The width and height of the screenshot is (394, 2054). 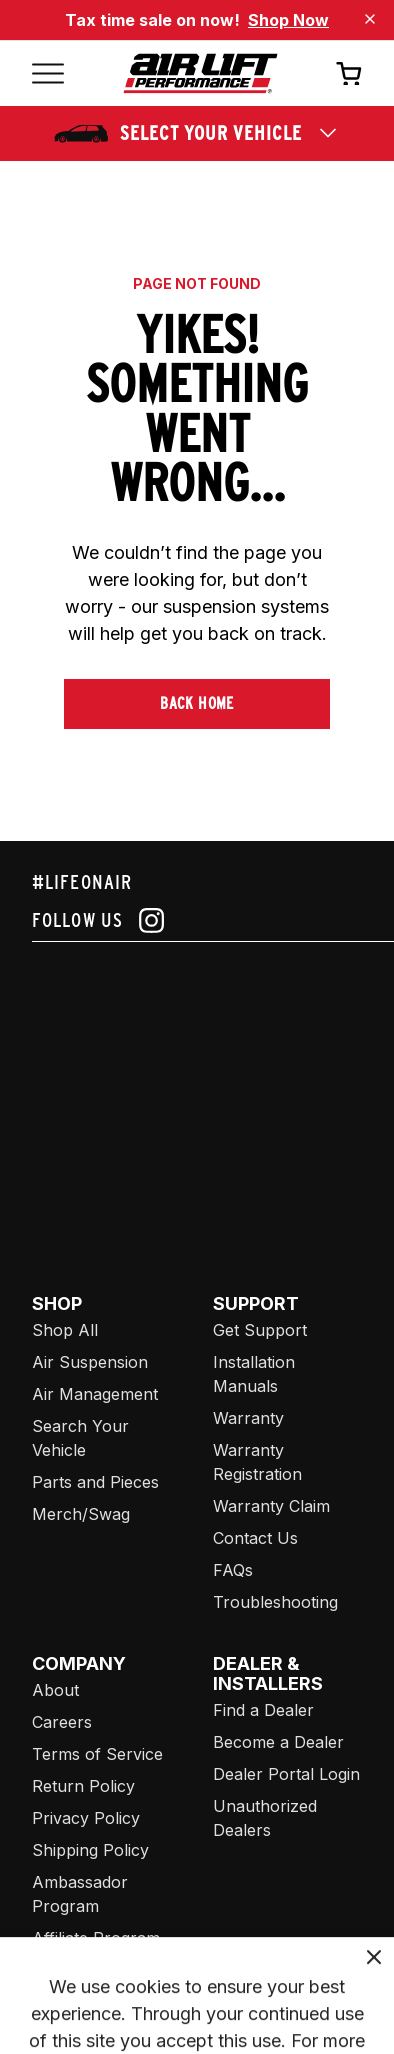 I want to click on [Airlift: https://www.juicer.io/api/feeds/airlift-test/iframe/], so click(x=213, y=1094).